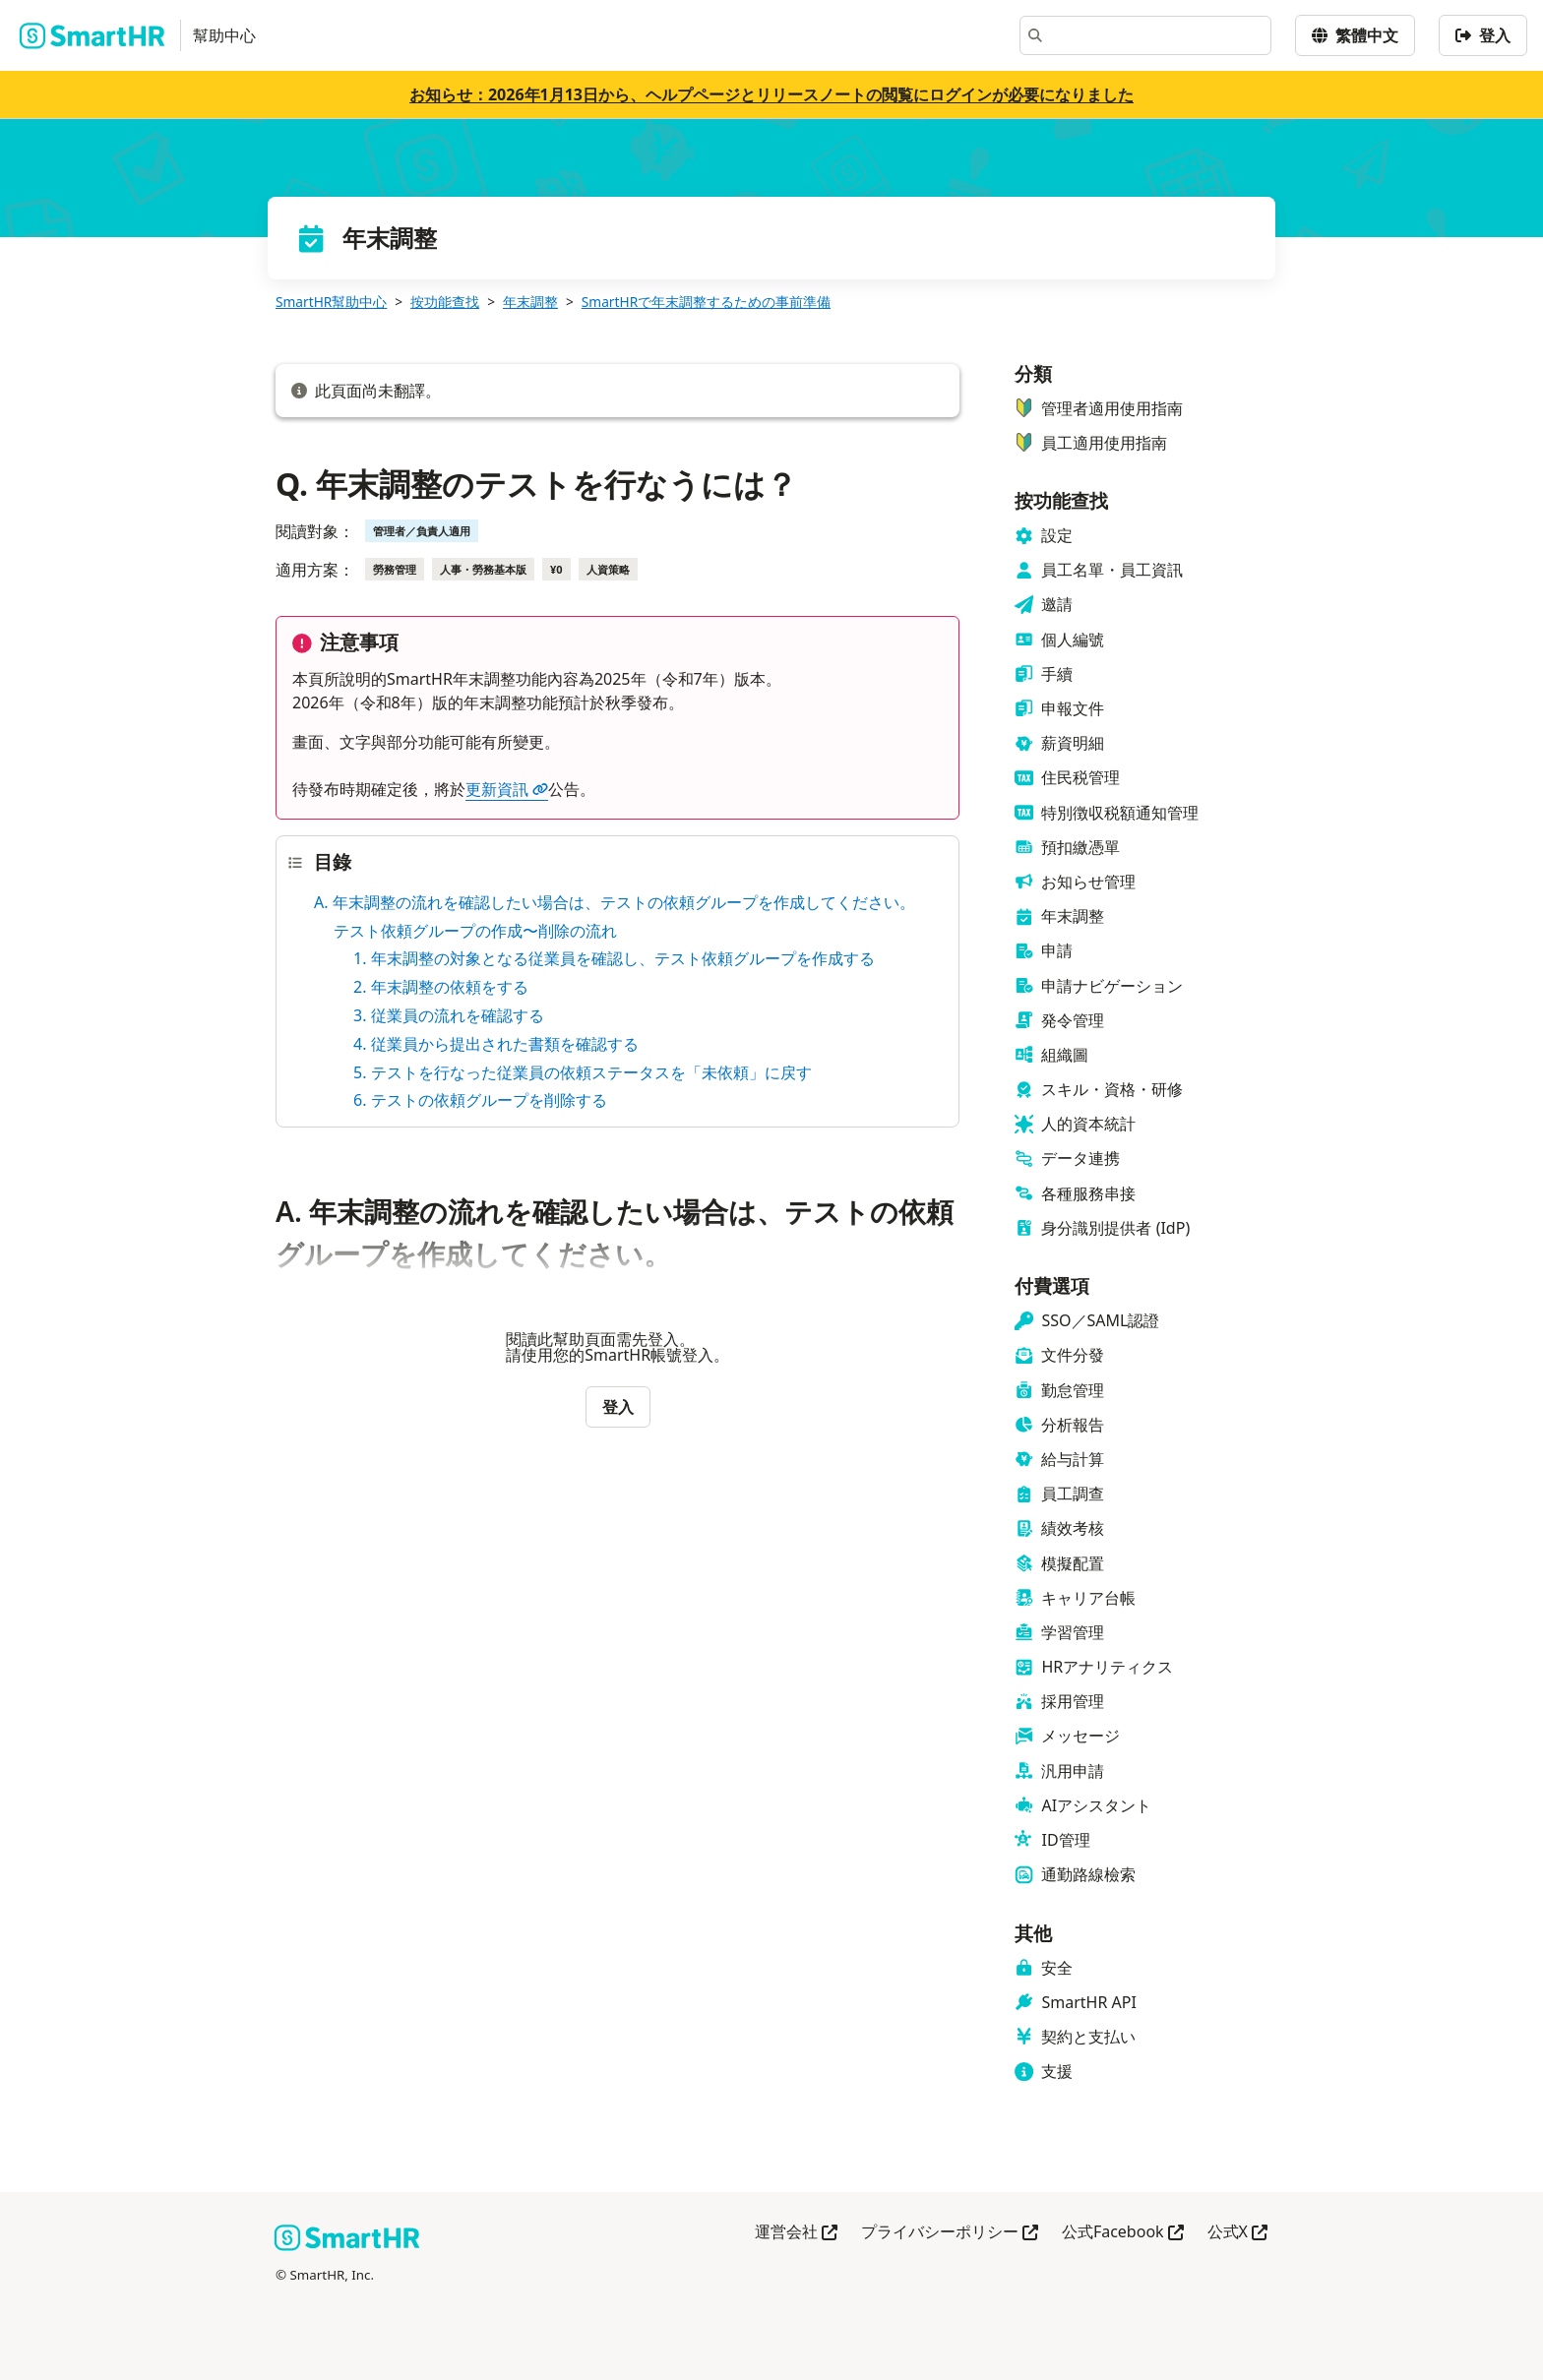 The image size is (1543, 2380). What do you see at coordinates (796, 2233) in the screenshot?
I see `運営会社` at bounding box center [796, 2233].